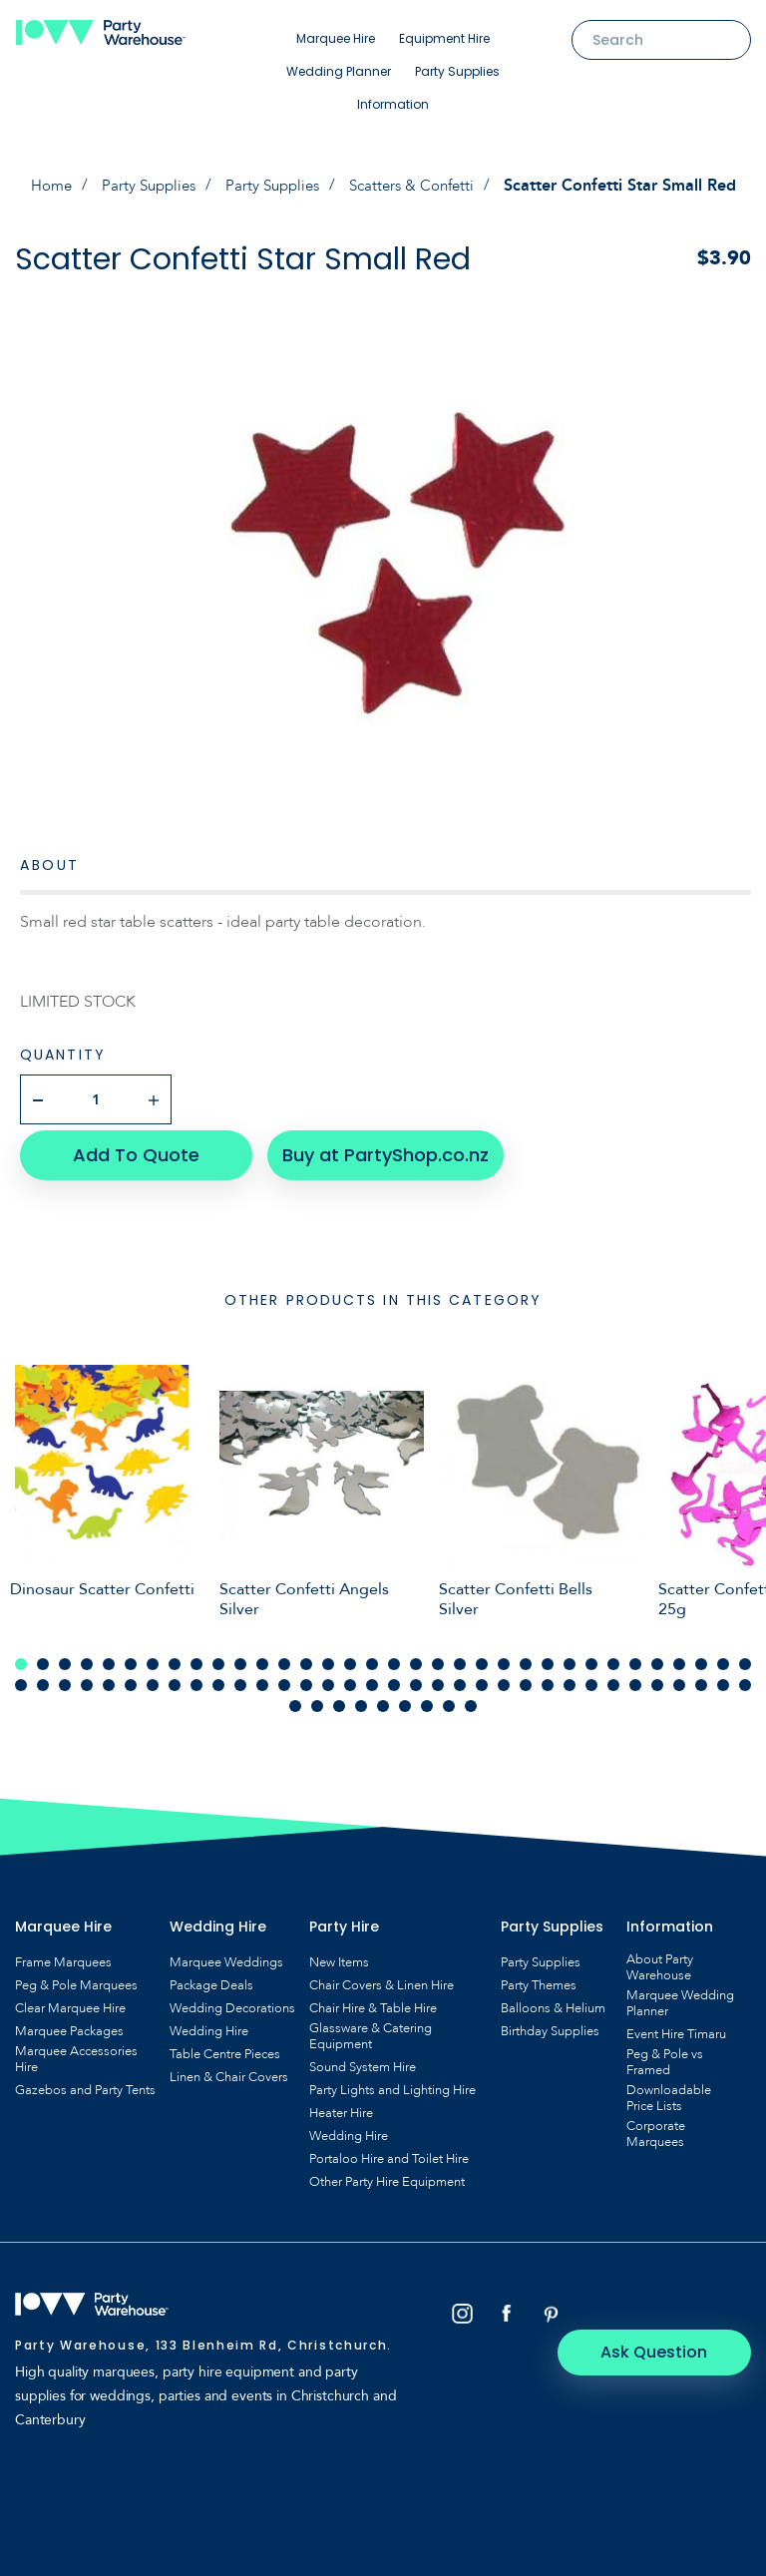 The image size is (766, 2576). I want to click on Gazebos and Party Tents, so click(85, 2083).